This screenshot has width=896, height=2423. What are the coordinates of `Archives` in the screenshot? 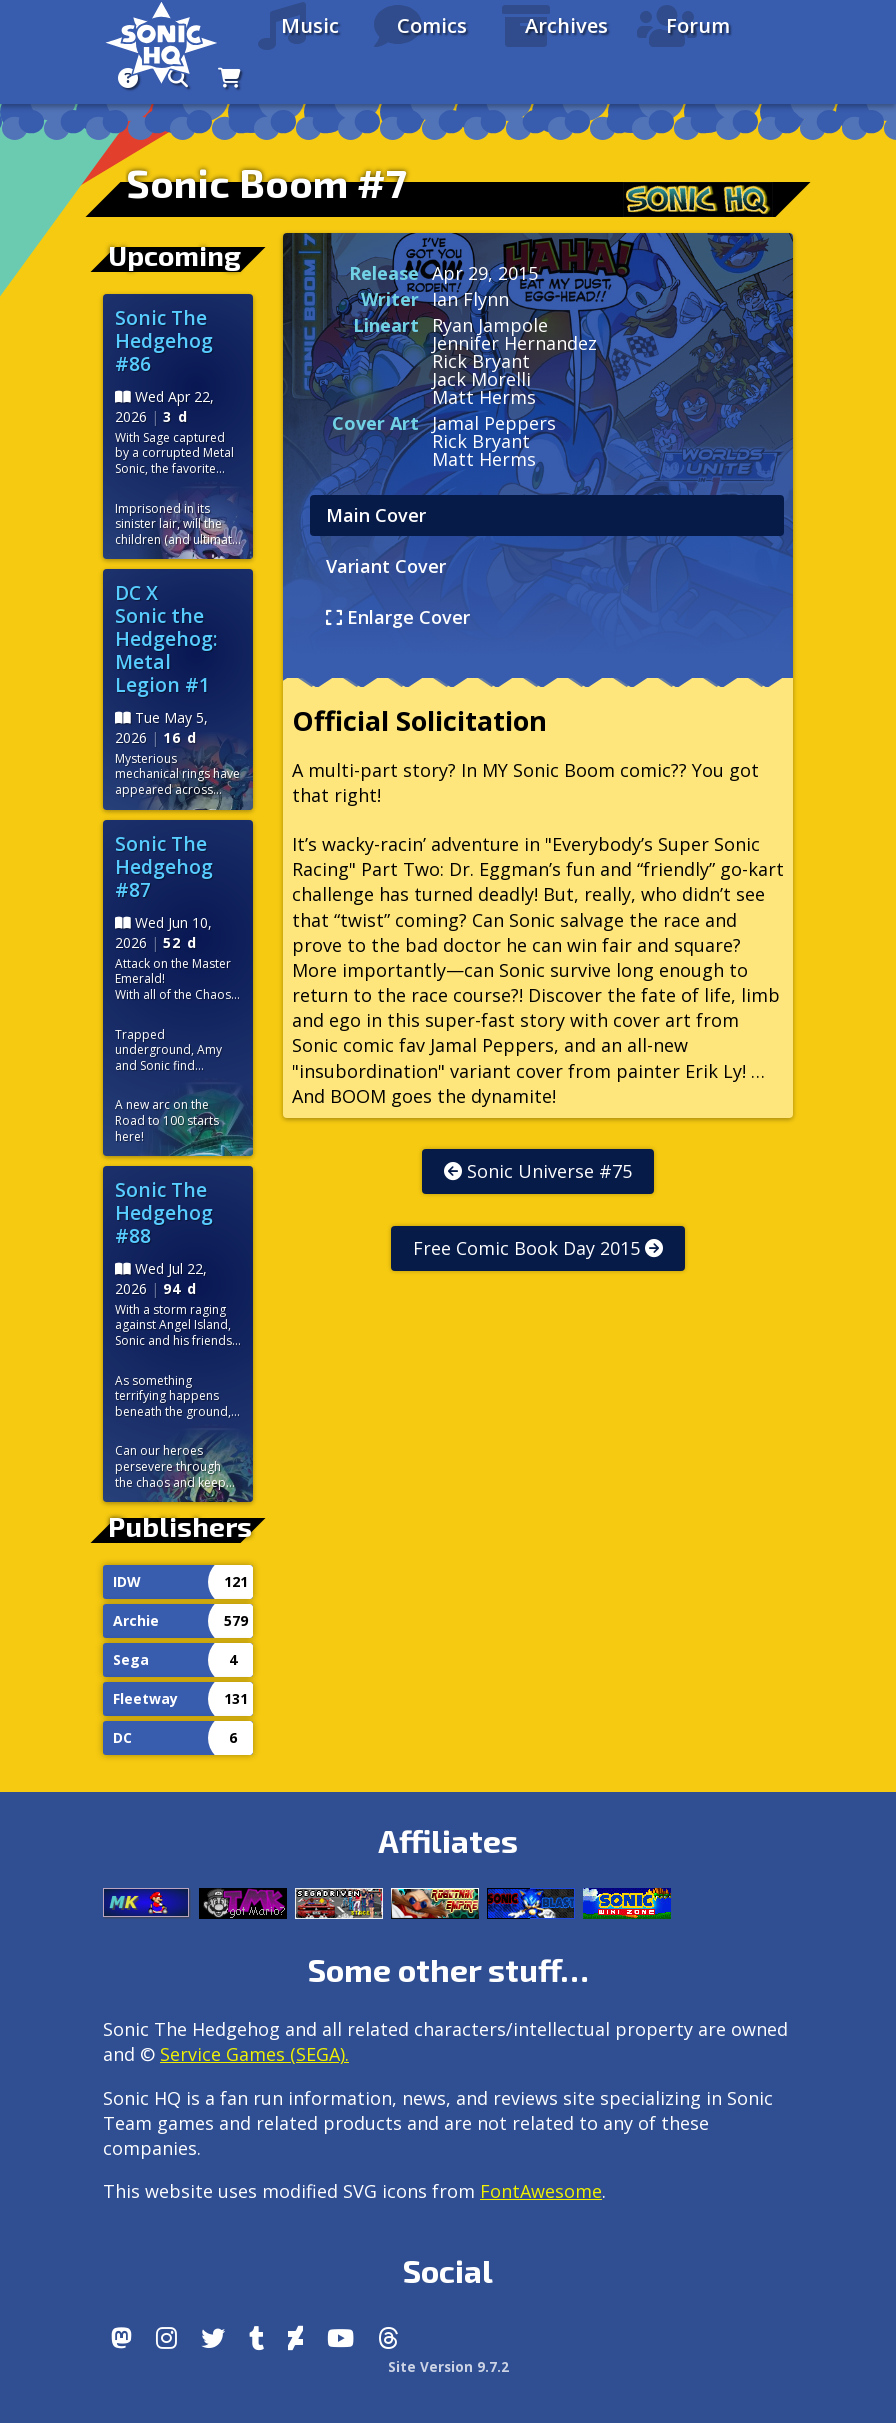 It's located at (566, 25).